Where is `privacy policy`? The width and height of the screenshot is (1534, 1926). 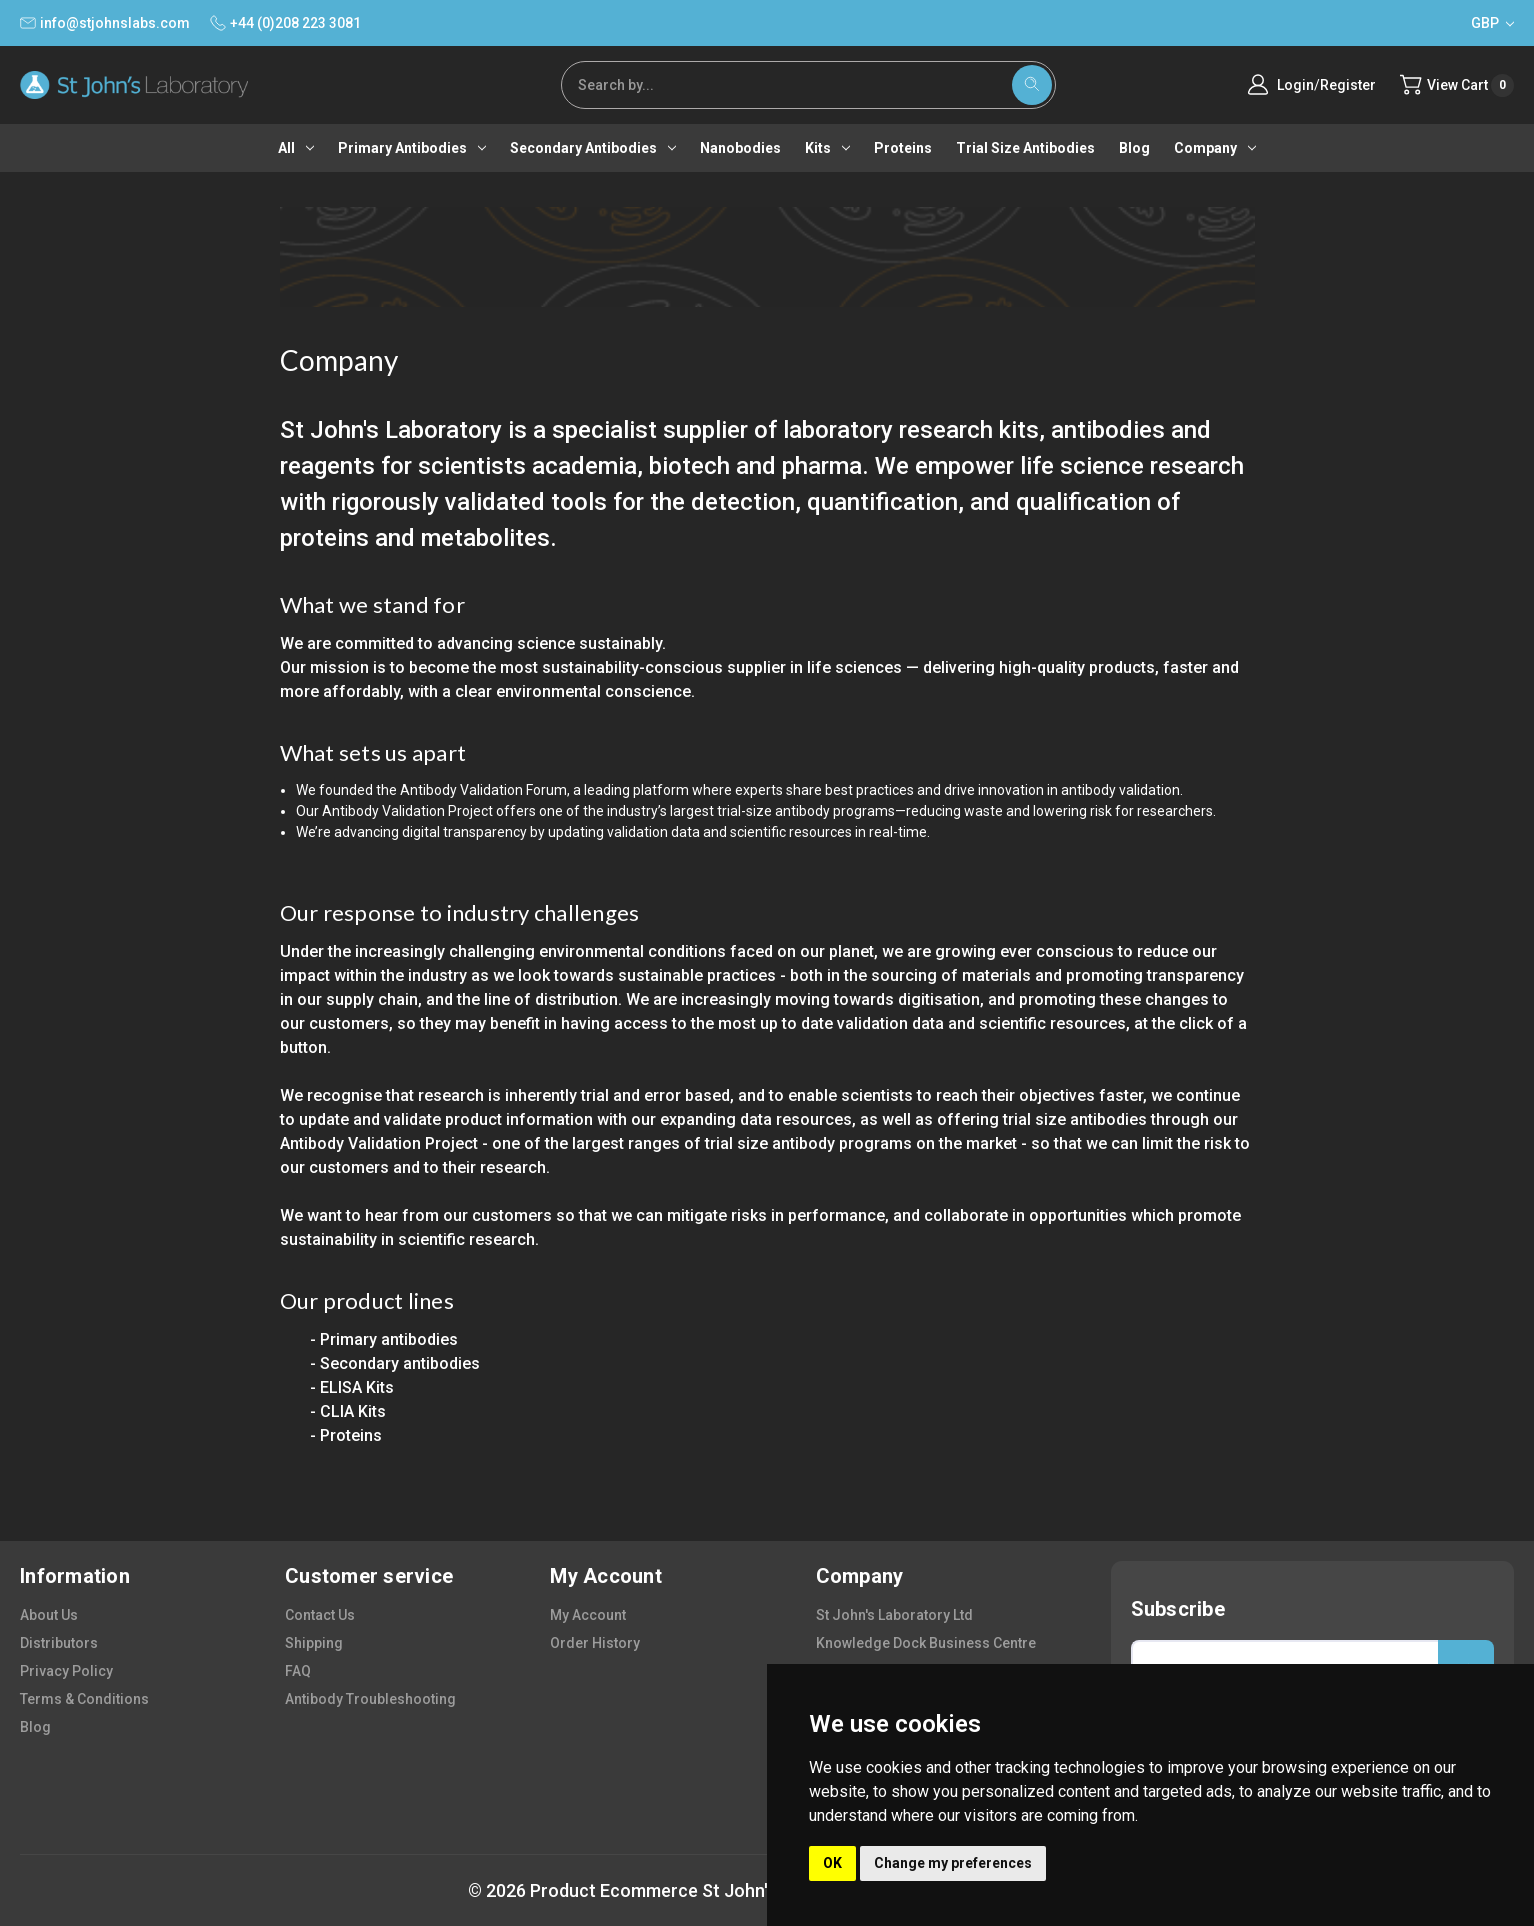 privacy policy is located at coordinates (66, 1671).